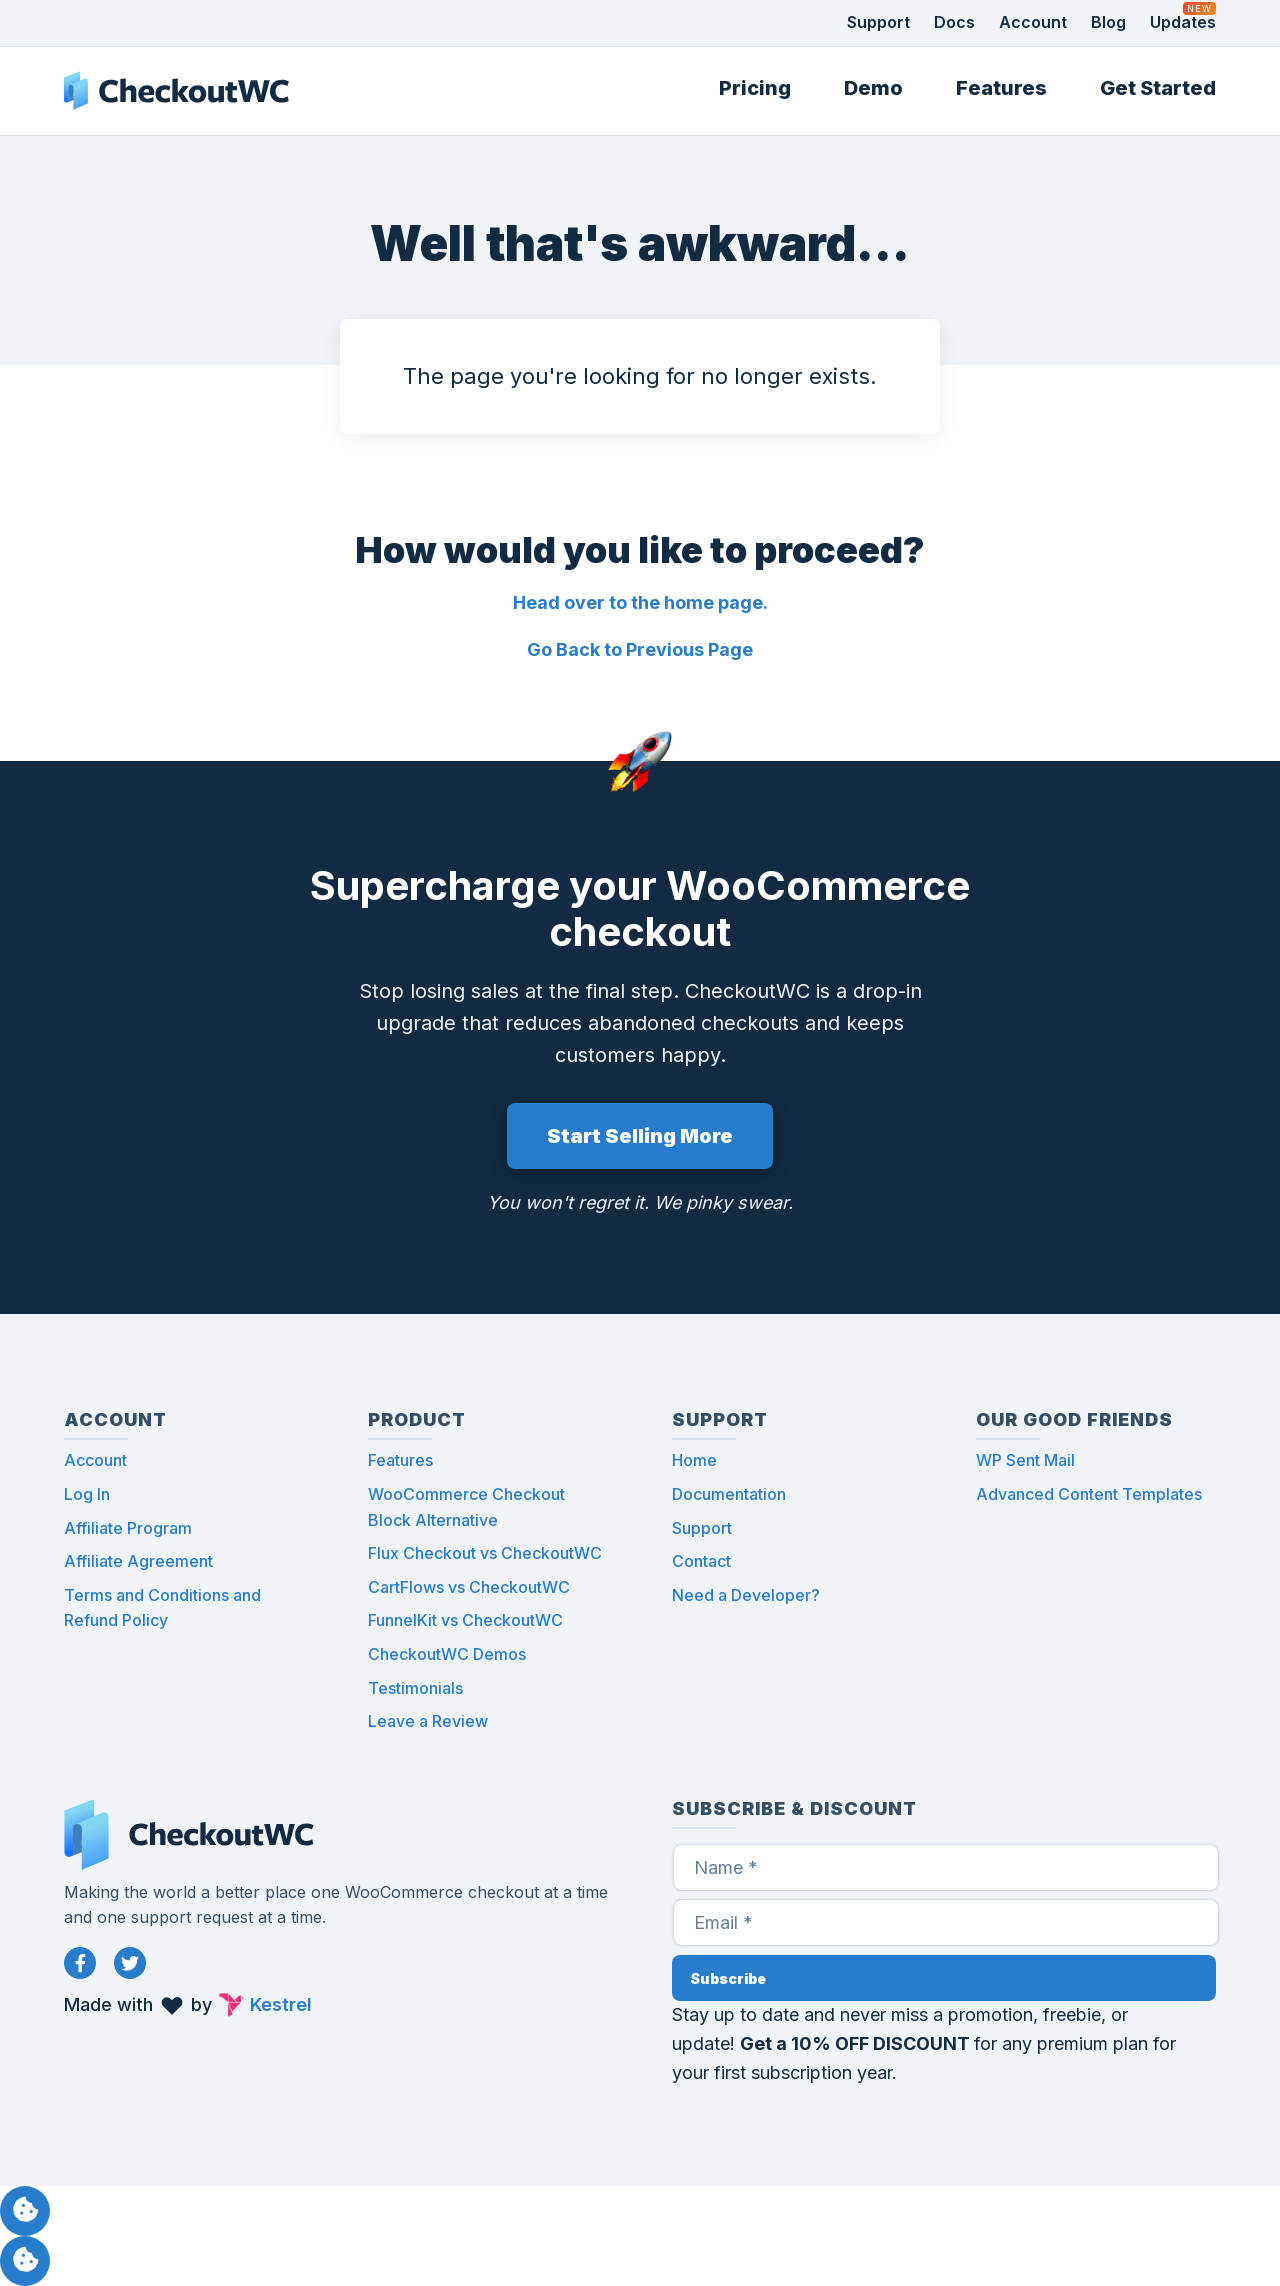  What do you see at coordinates (128, 1528) in the screenshot?
I see `Affiliate Program` at bounding box center [128, 1528].